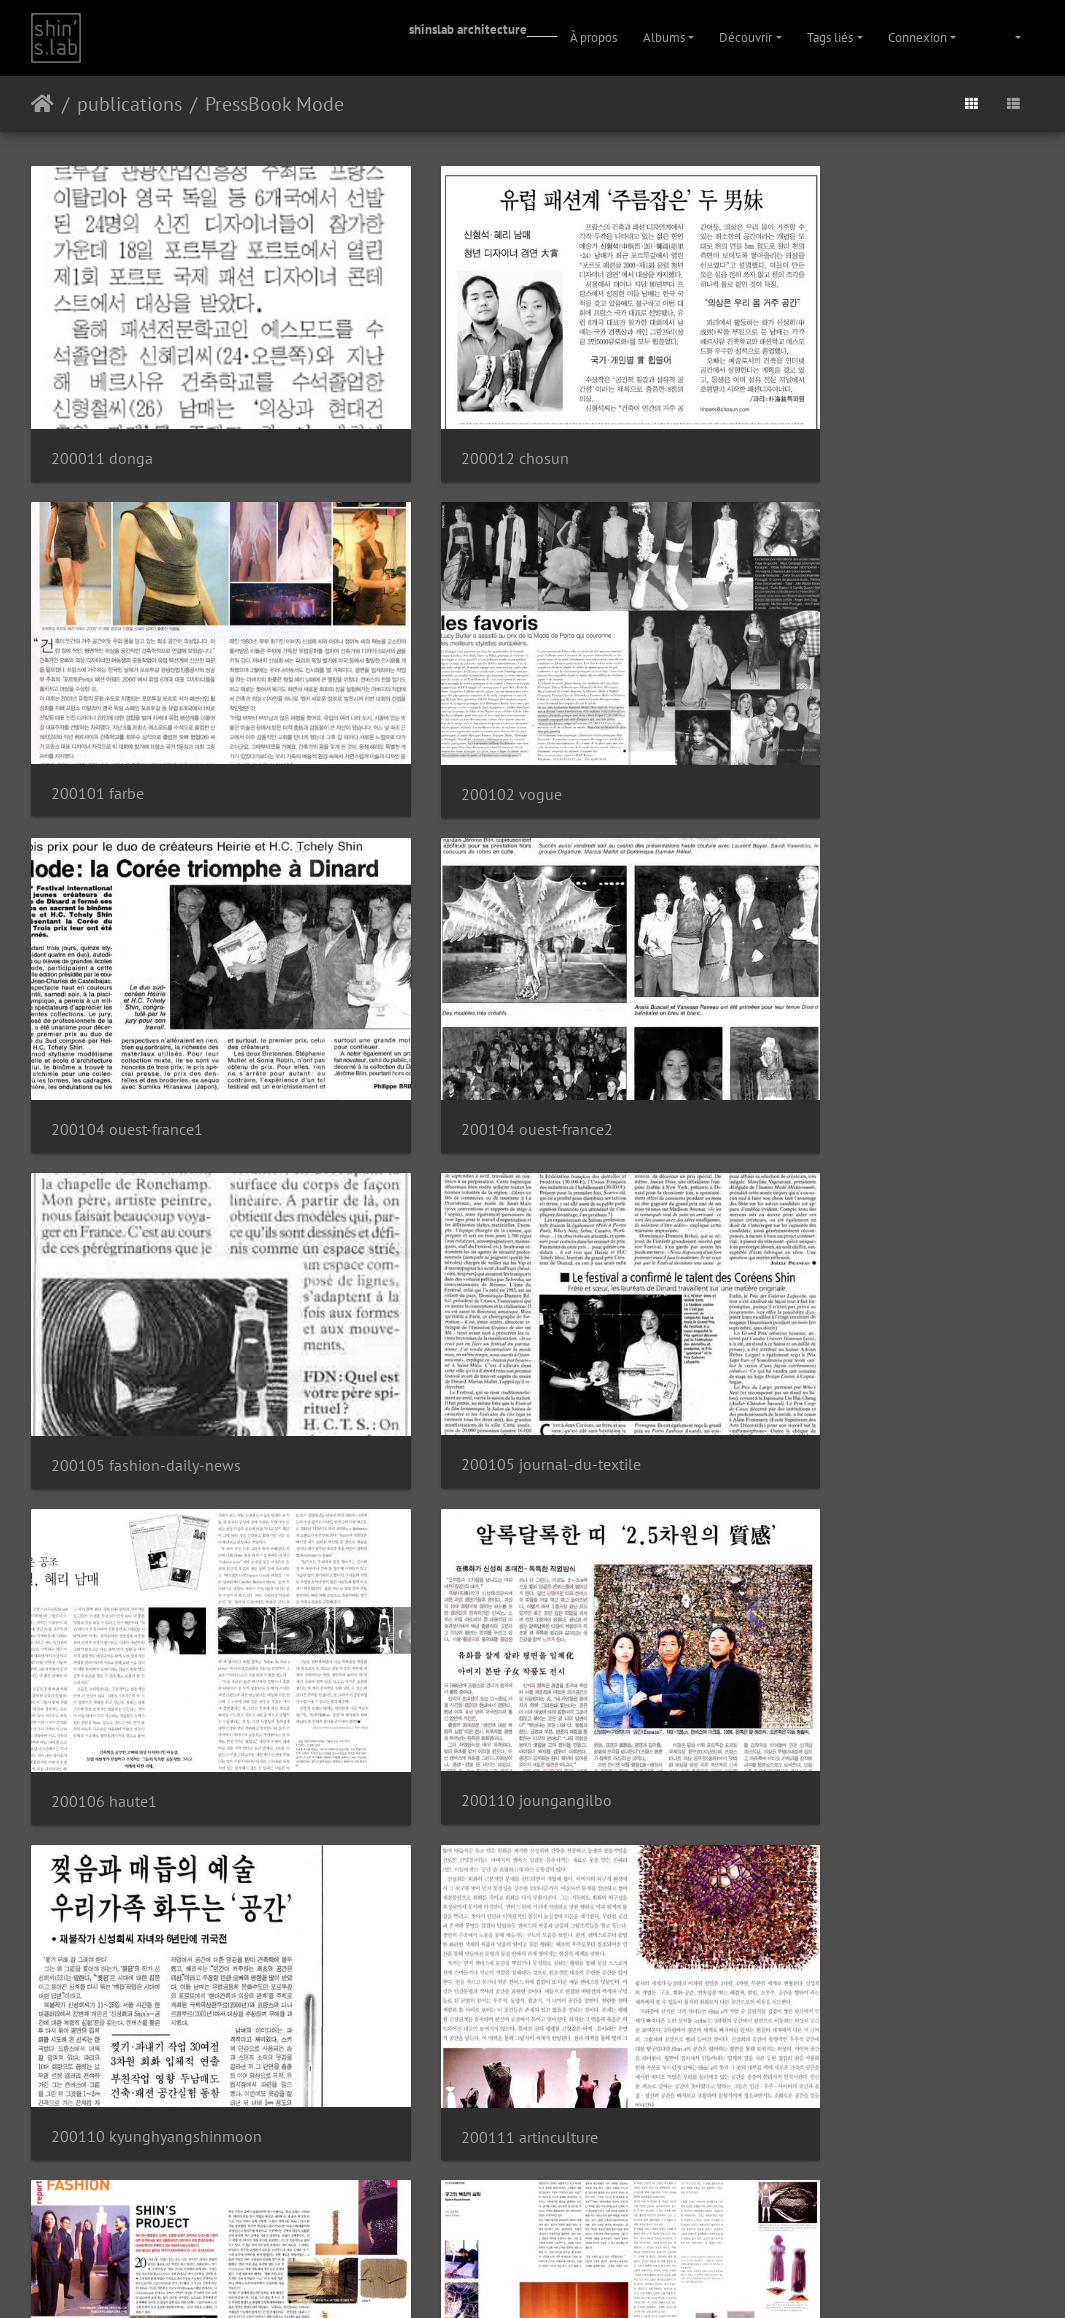 Image resolution: width=1065 pixels, height=2318 pixels. I want to click on 200111 elle, so click(782, 1574).